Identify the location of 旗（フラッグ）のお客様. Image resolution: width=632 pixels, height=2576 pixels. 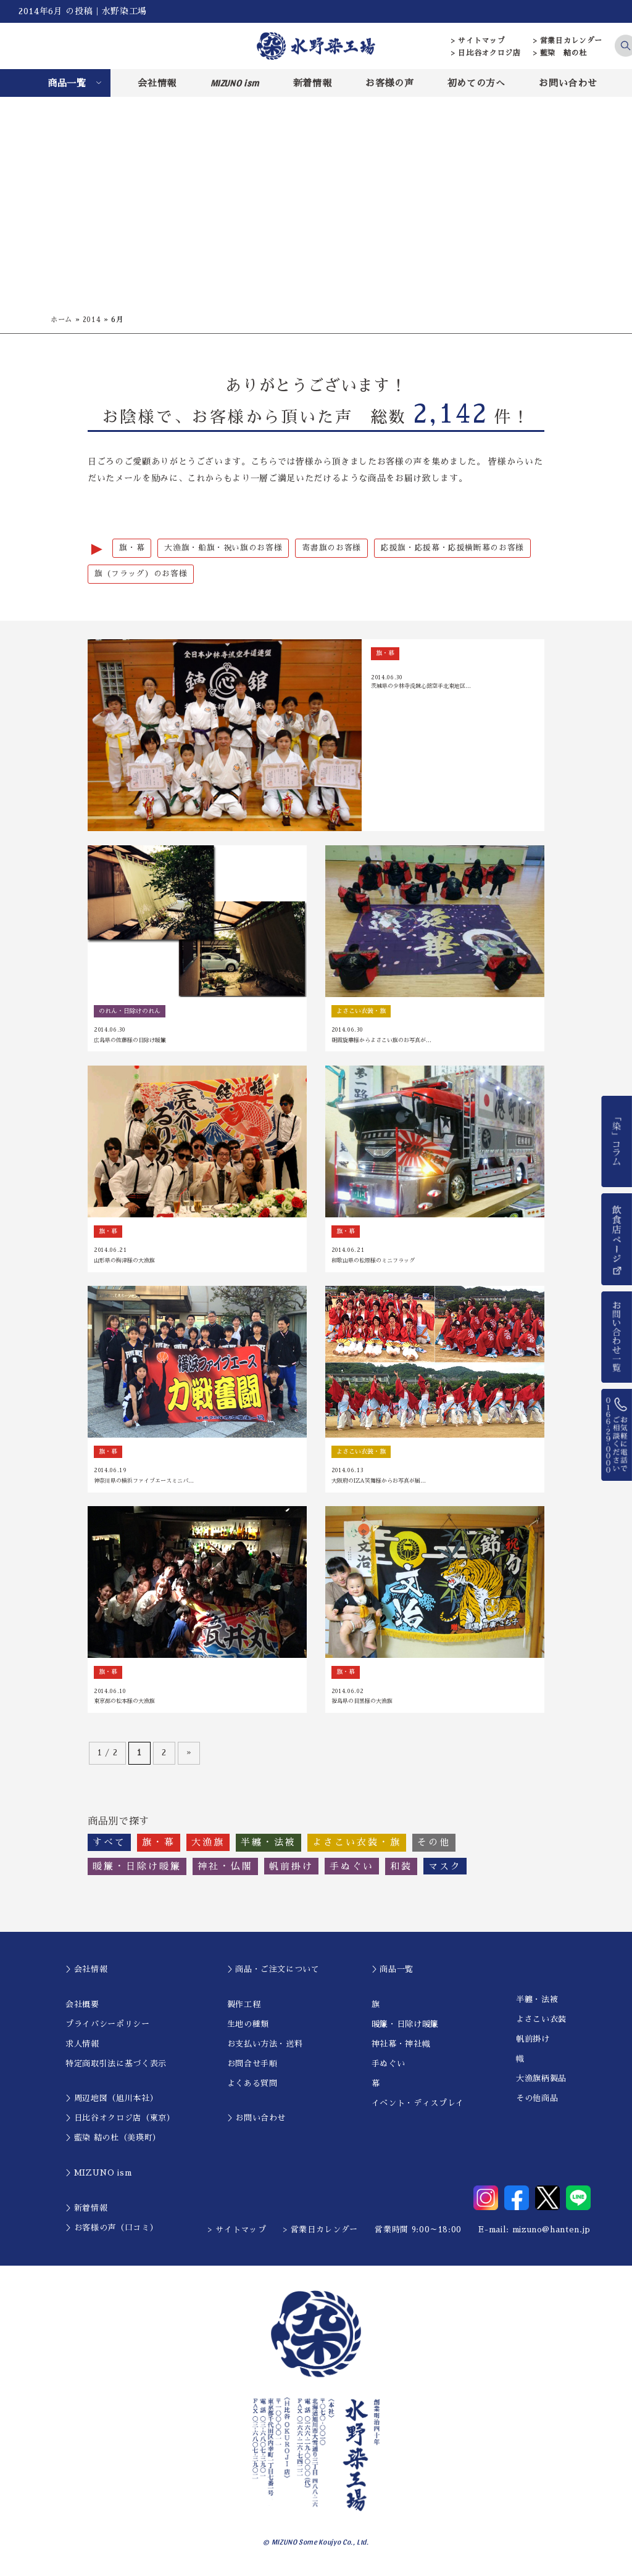
(140, 575).